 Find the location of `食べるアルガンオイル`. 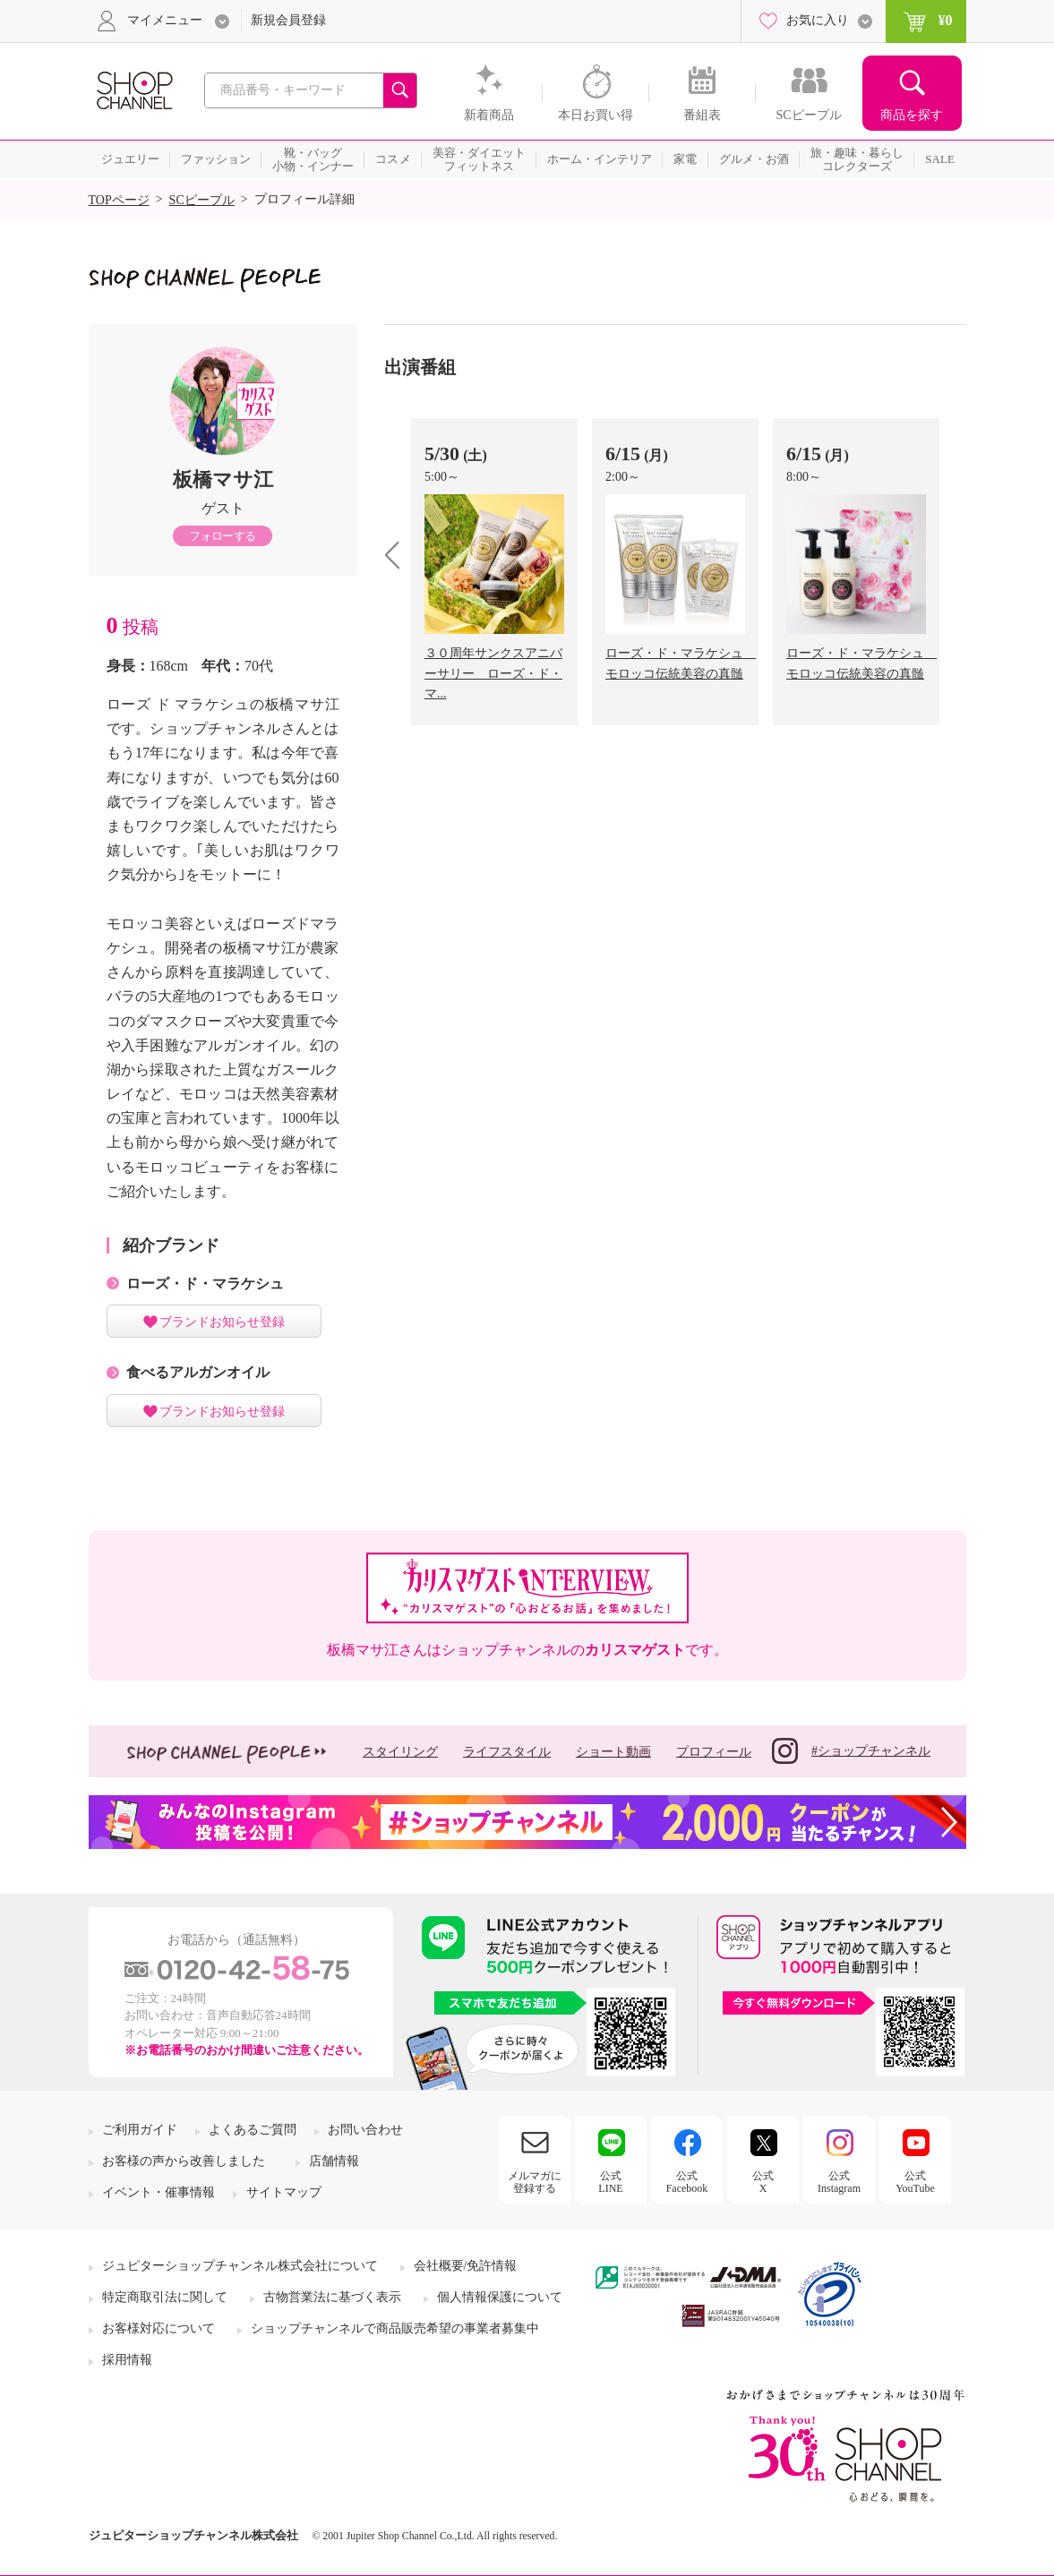

食べるアルガンオイル is located at coordinates (198, 1372).